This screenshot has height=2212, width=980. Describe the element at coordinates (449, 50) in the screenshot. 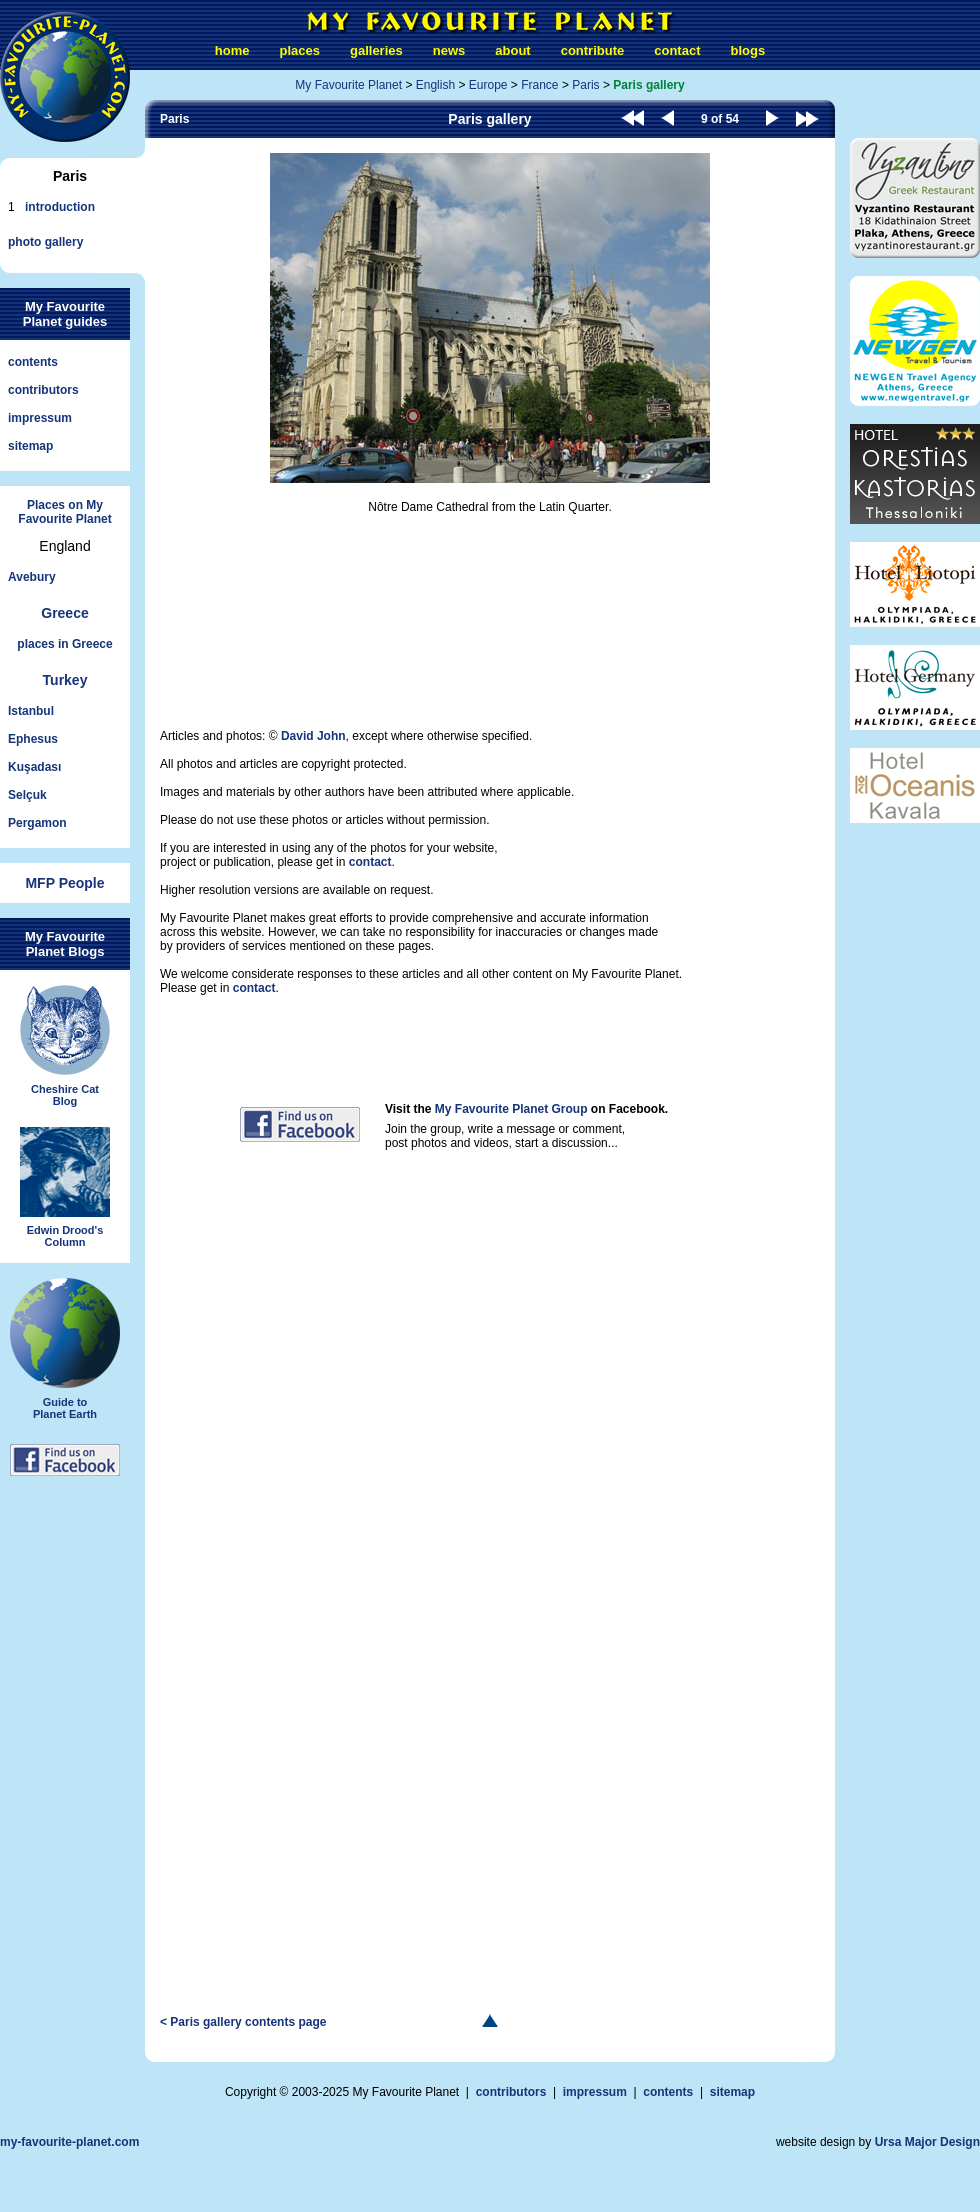

I see `news` at that location.